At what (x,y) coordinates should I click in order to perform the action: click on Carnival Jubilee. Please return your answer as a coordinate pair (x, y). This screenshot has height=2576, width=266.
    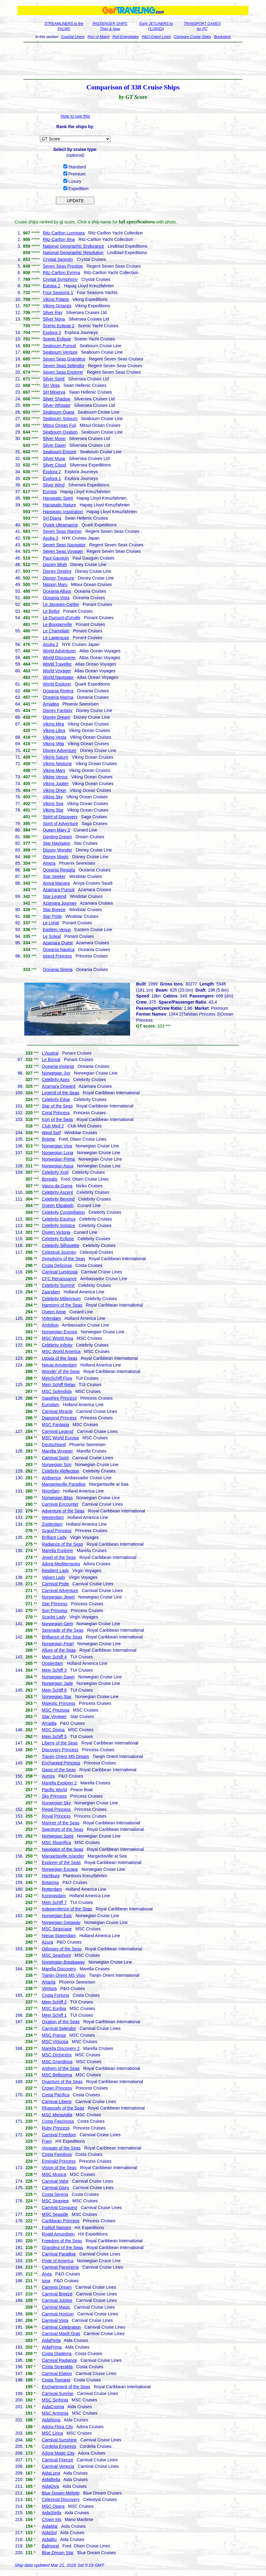
    Looking at the image, I should click on (57, 2300).